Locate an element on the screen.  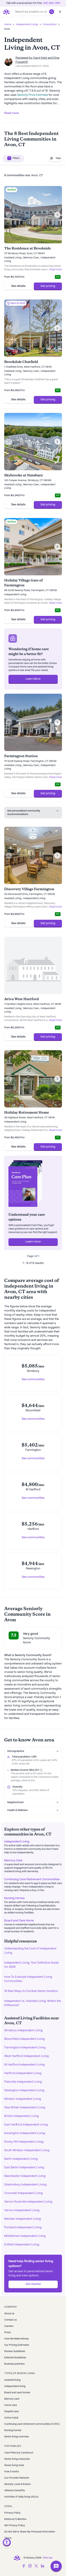
Senior living resources is located at coordinates (17, 2459).